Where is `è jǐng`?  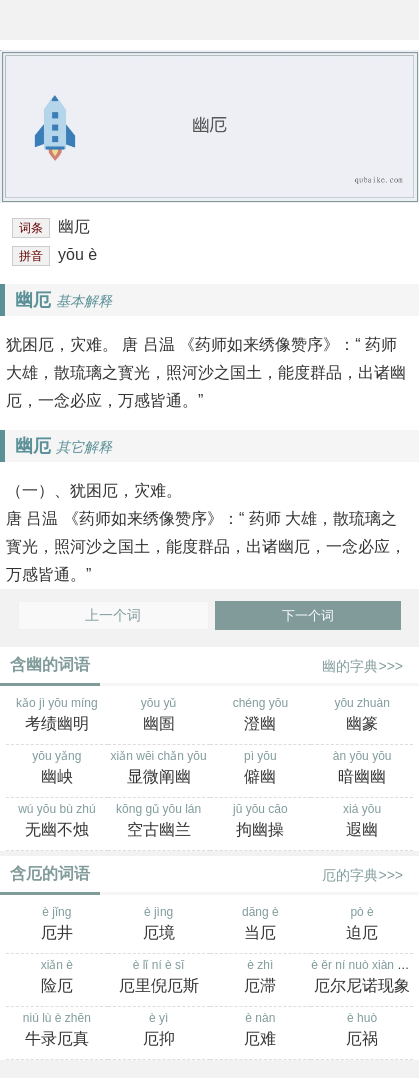
è jǐng is located at coordinates (57, 925).